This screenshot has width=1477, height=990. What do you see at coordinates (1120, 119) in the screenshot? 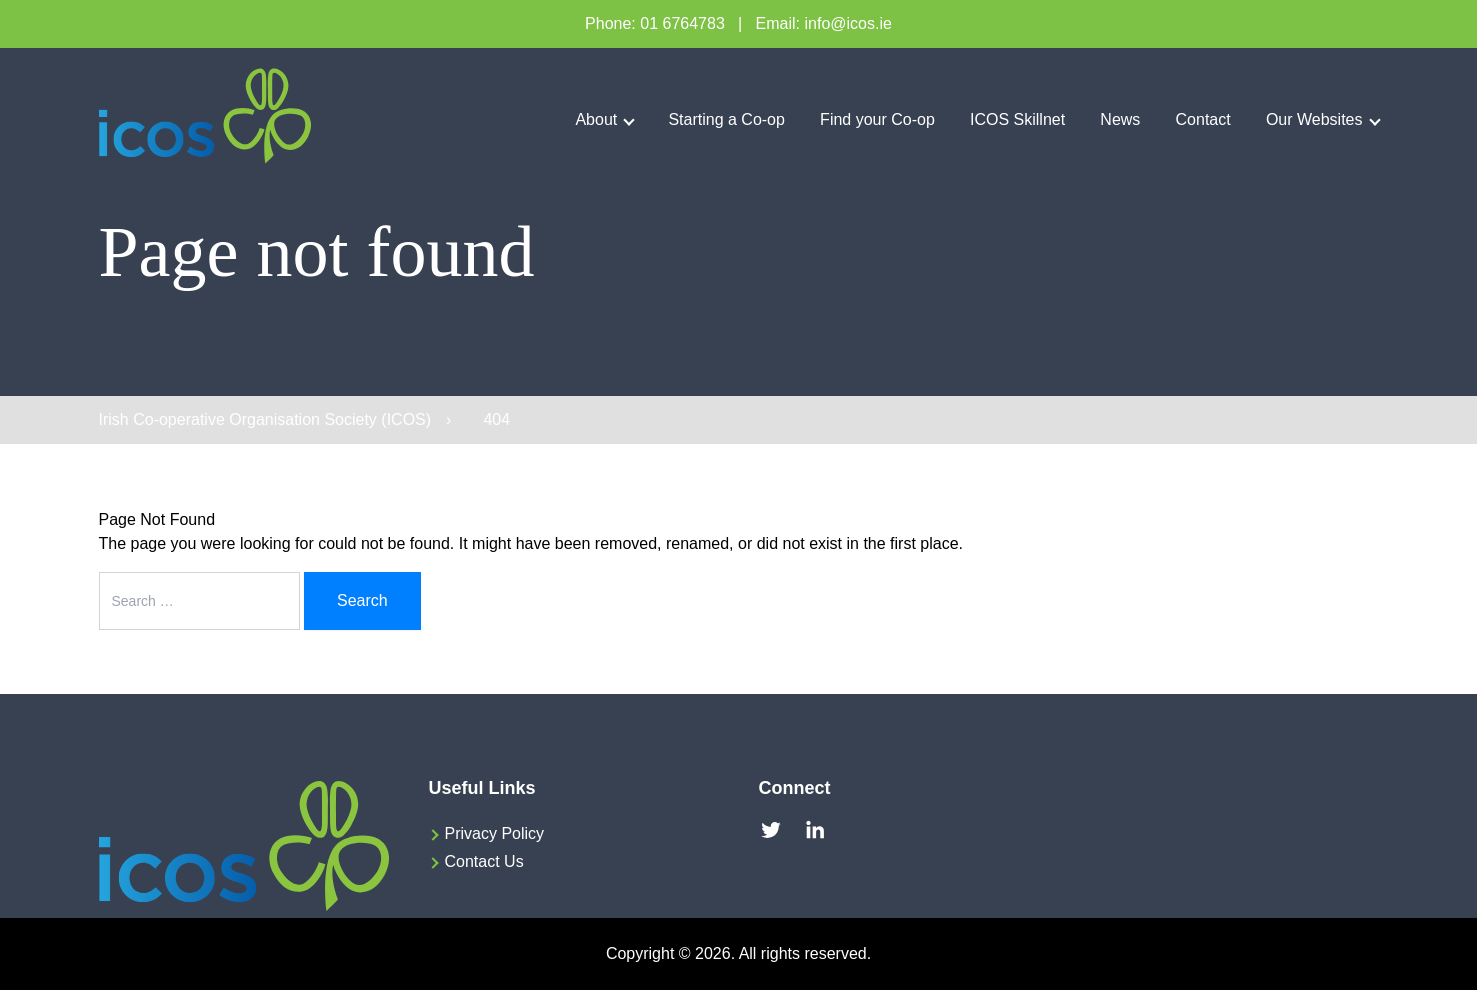
I see `News` at bounding box center [1120, 119].